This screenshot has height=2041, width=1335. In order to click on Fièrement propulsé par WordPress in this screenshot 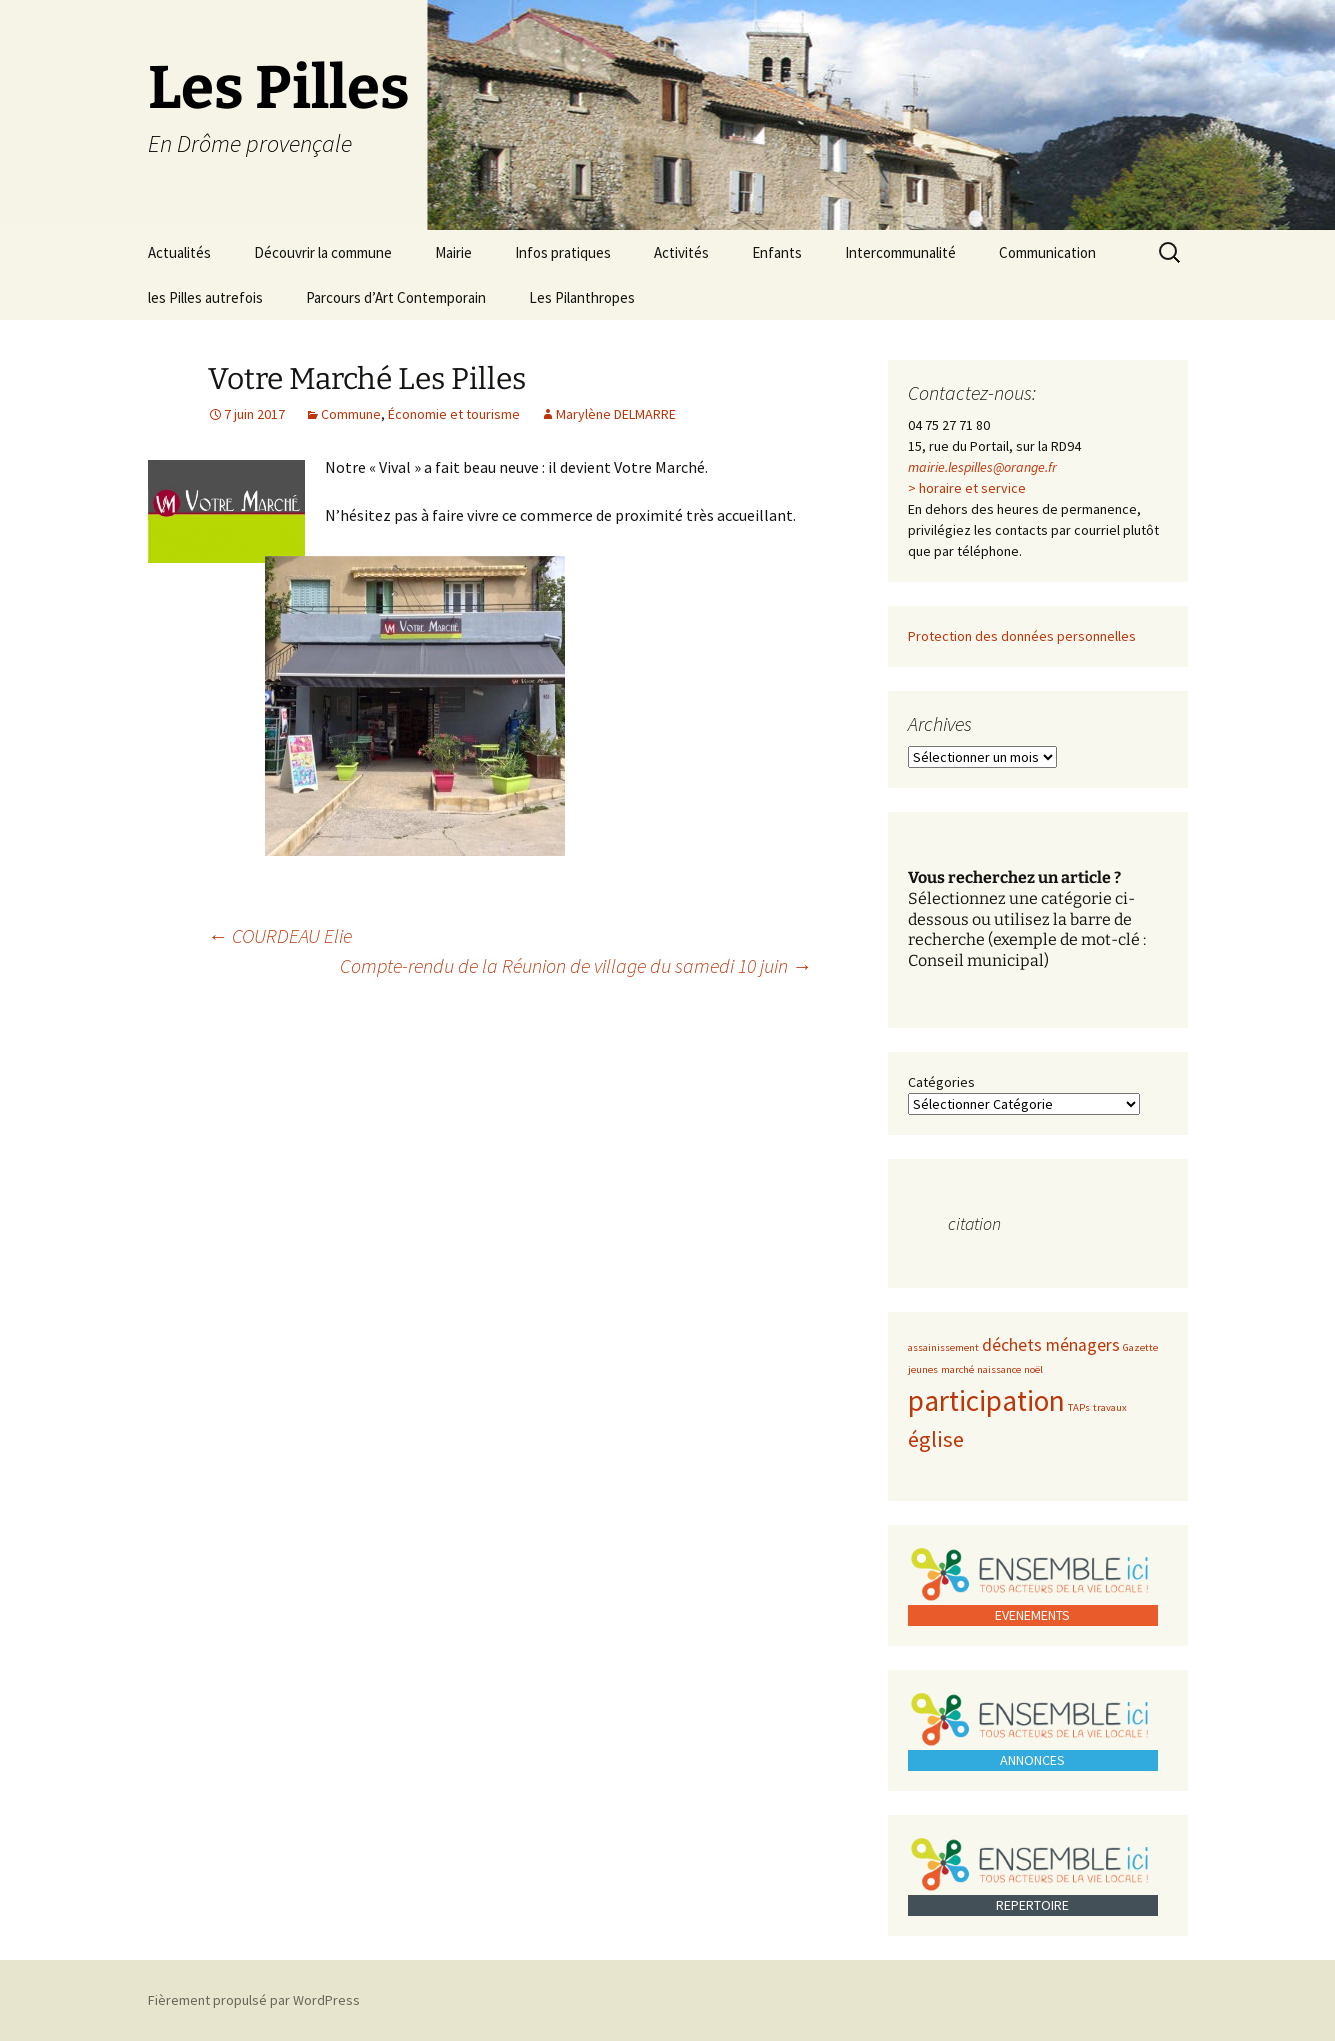, I will do `click(254, 2000)`.